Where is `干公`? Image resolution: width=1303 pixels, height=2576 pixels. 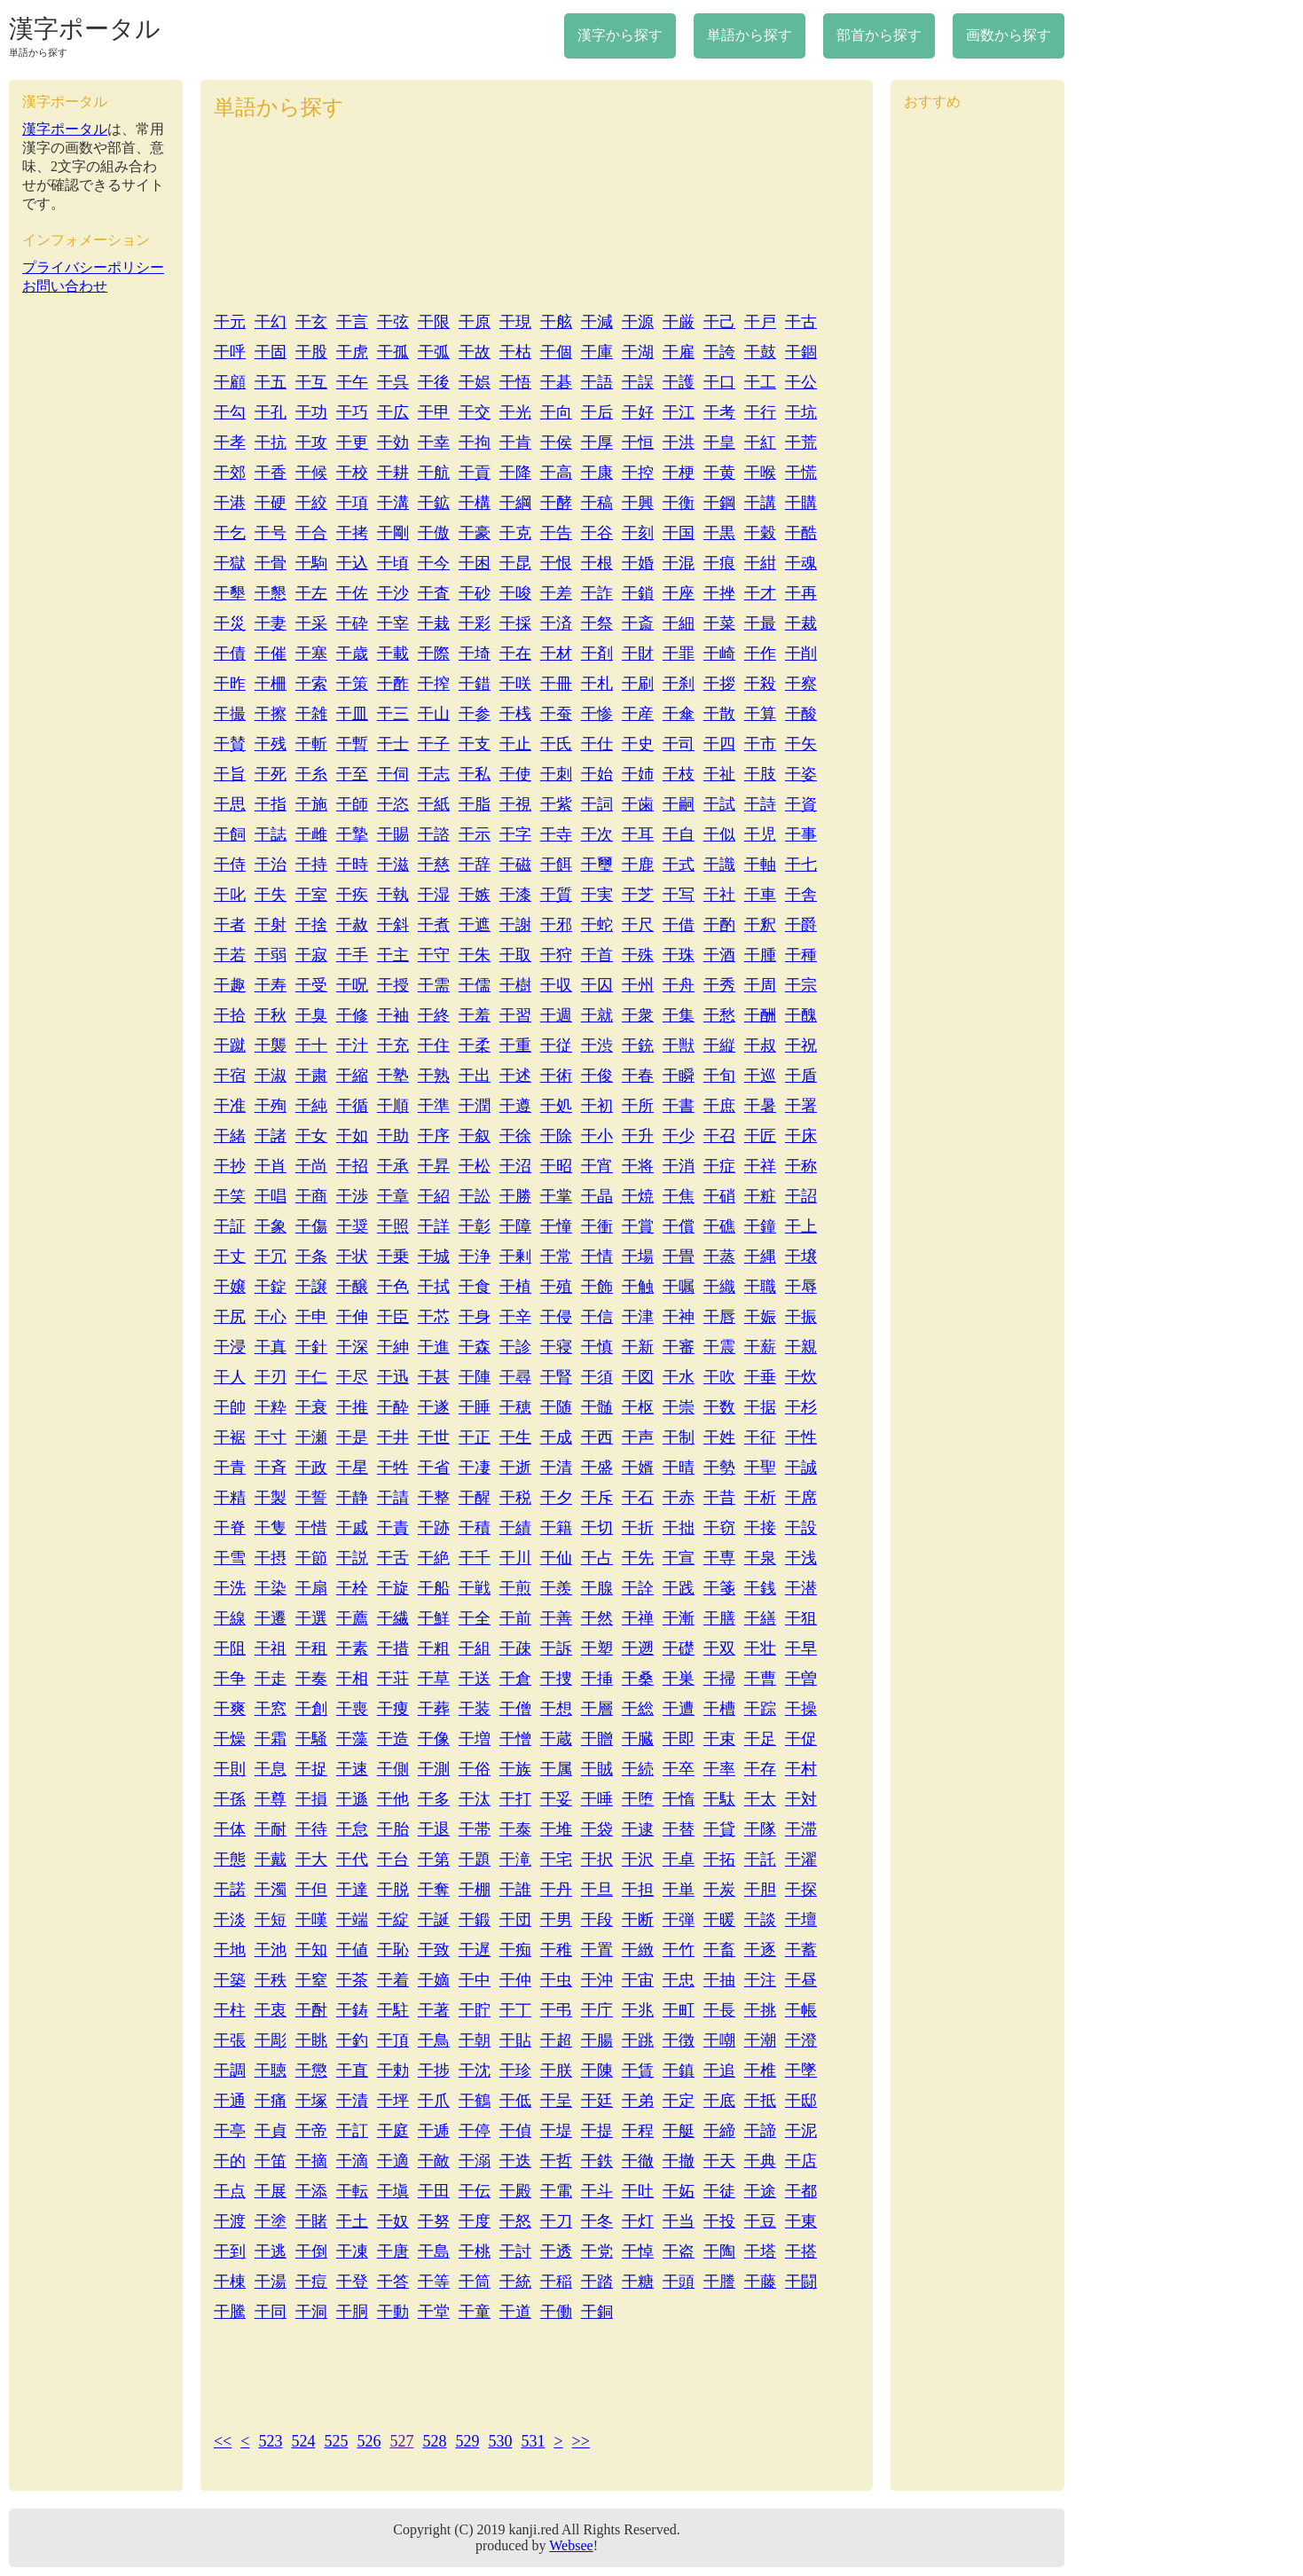 干公 is located at coordinates (801, 382).